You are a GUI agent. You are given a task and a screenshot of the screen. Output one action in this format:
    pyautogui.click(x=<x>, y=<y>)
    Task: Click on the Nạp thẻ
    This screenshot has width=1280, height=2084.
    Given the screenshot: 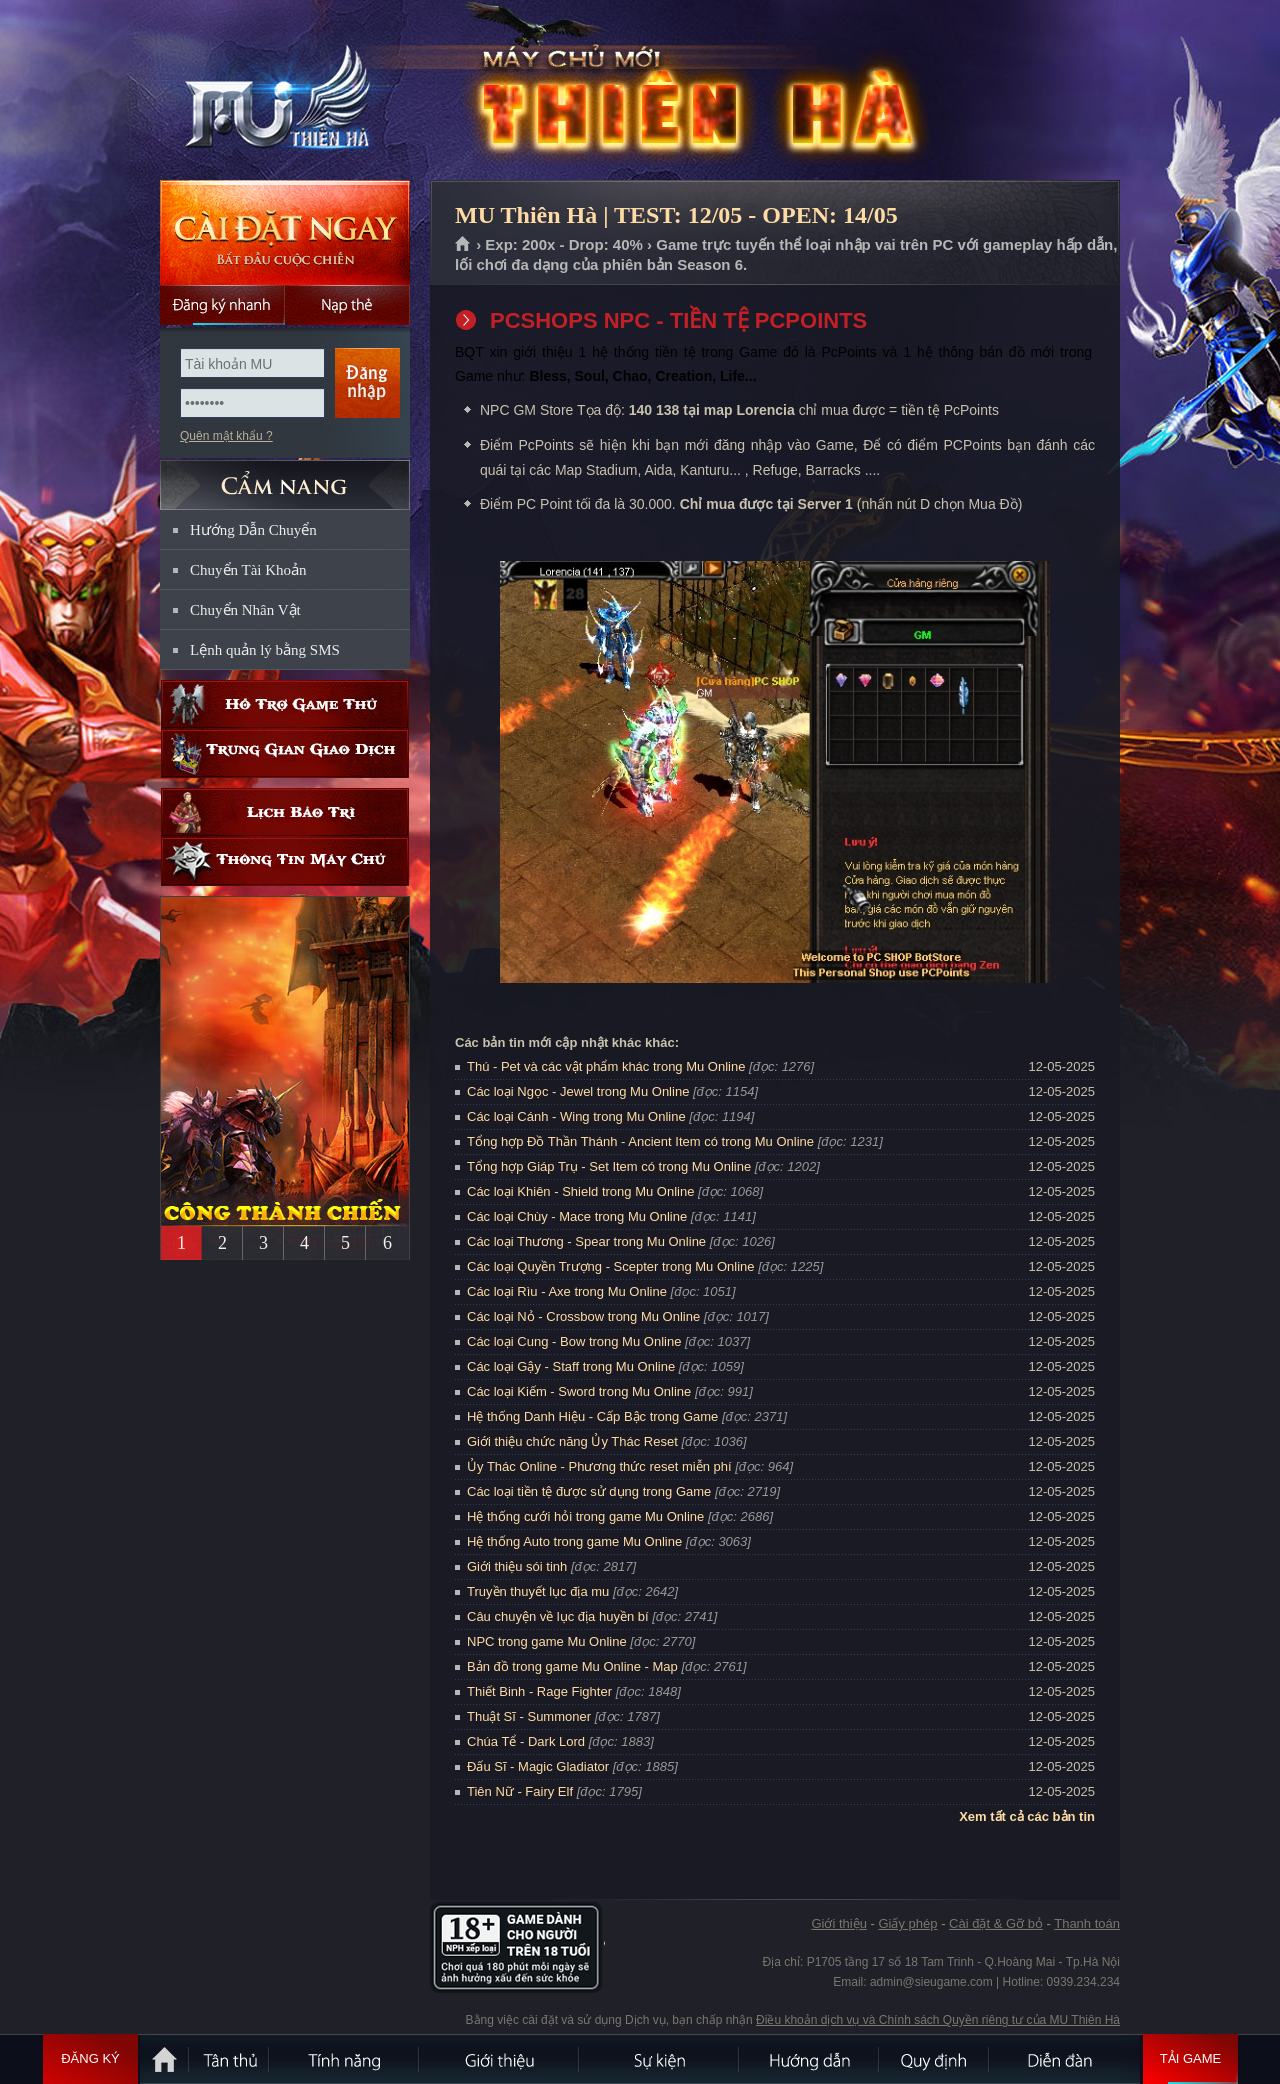 What is the action you would take?
    pyautogui.click(x=347, y=305)
    